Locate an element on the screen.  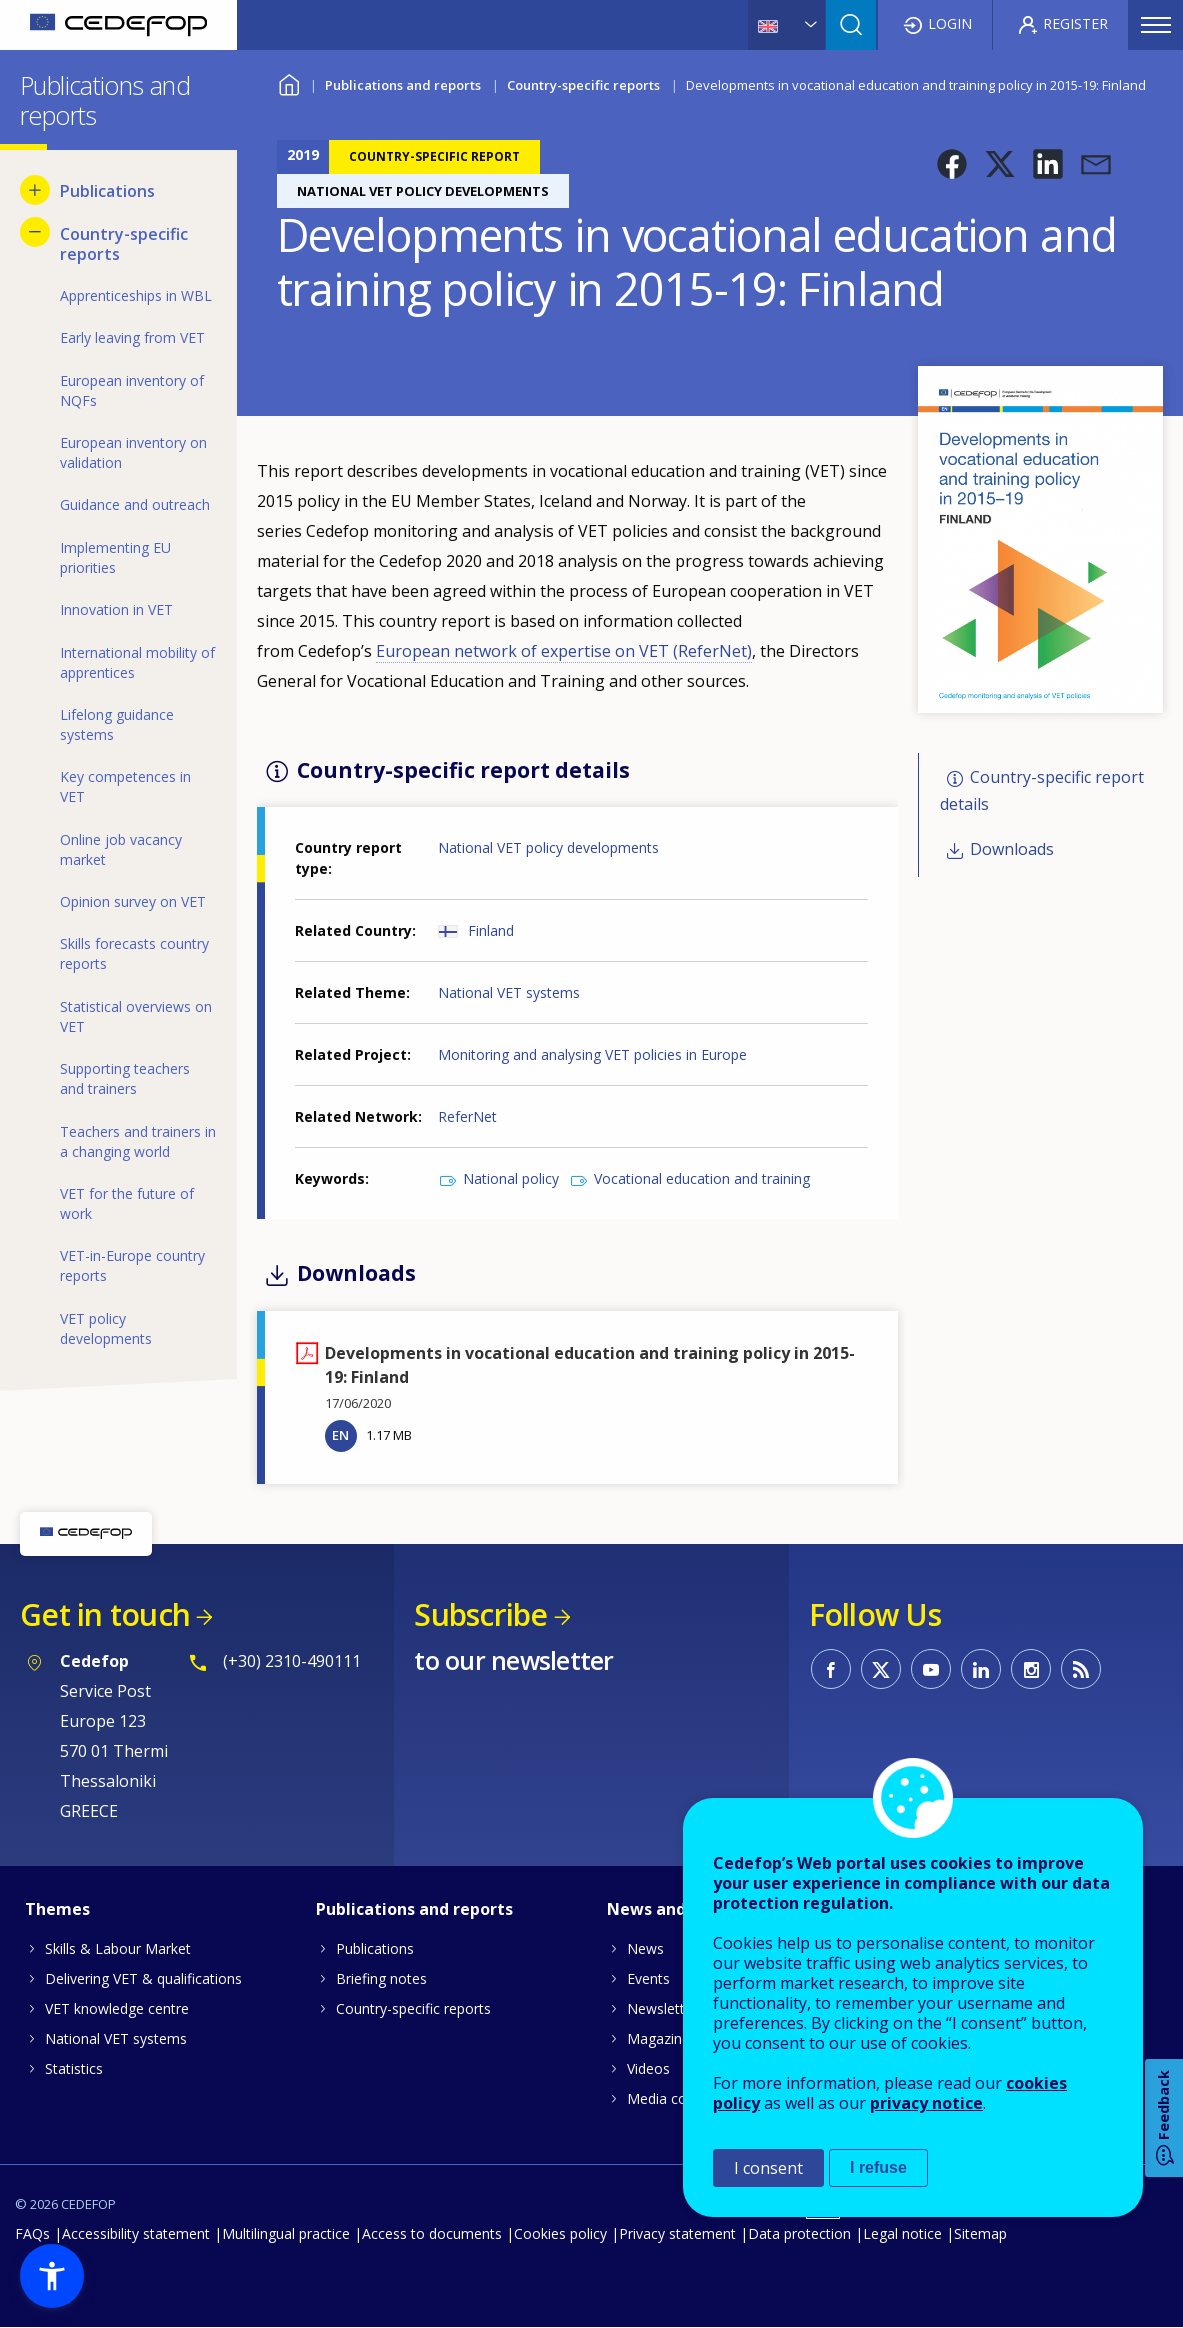
News is located at coordinates (645, 1948).